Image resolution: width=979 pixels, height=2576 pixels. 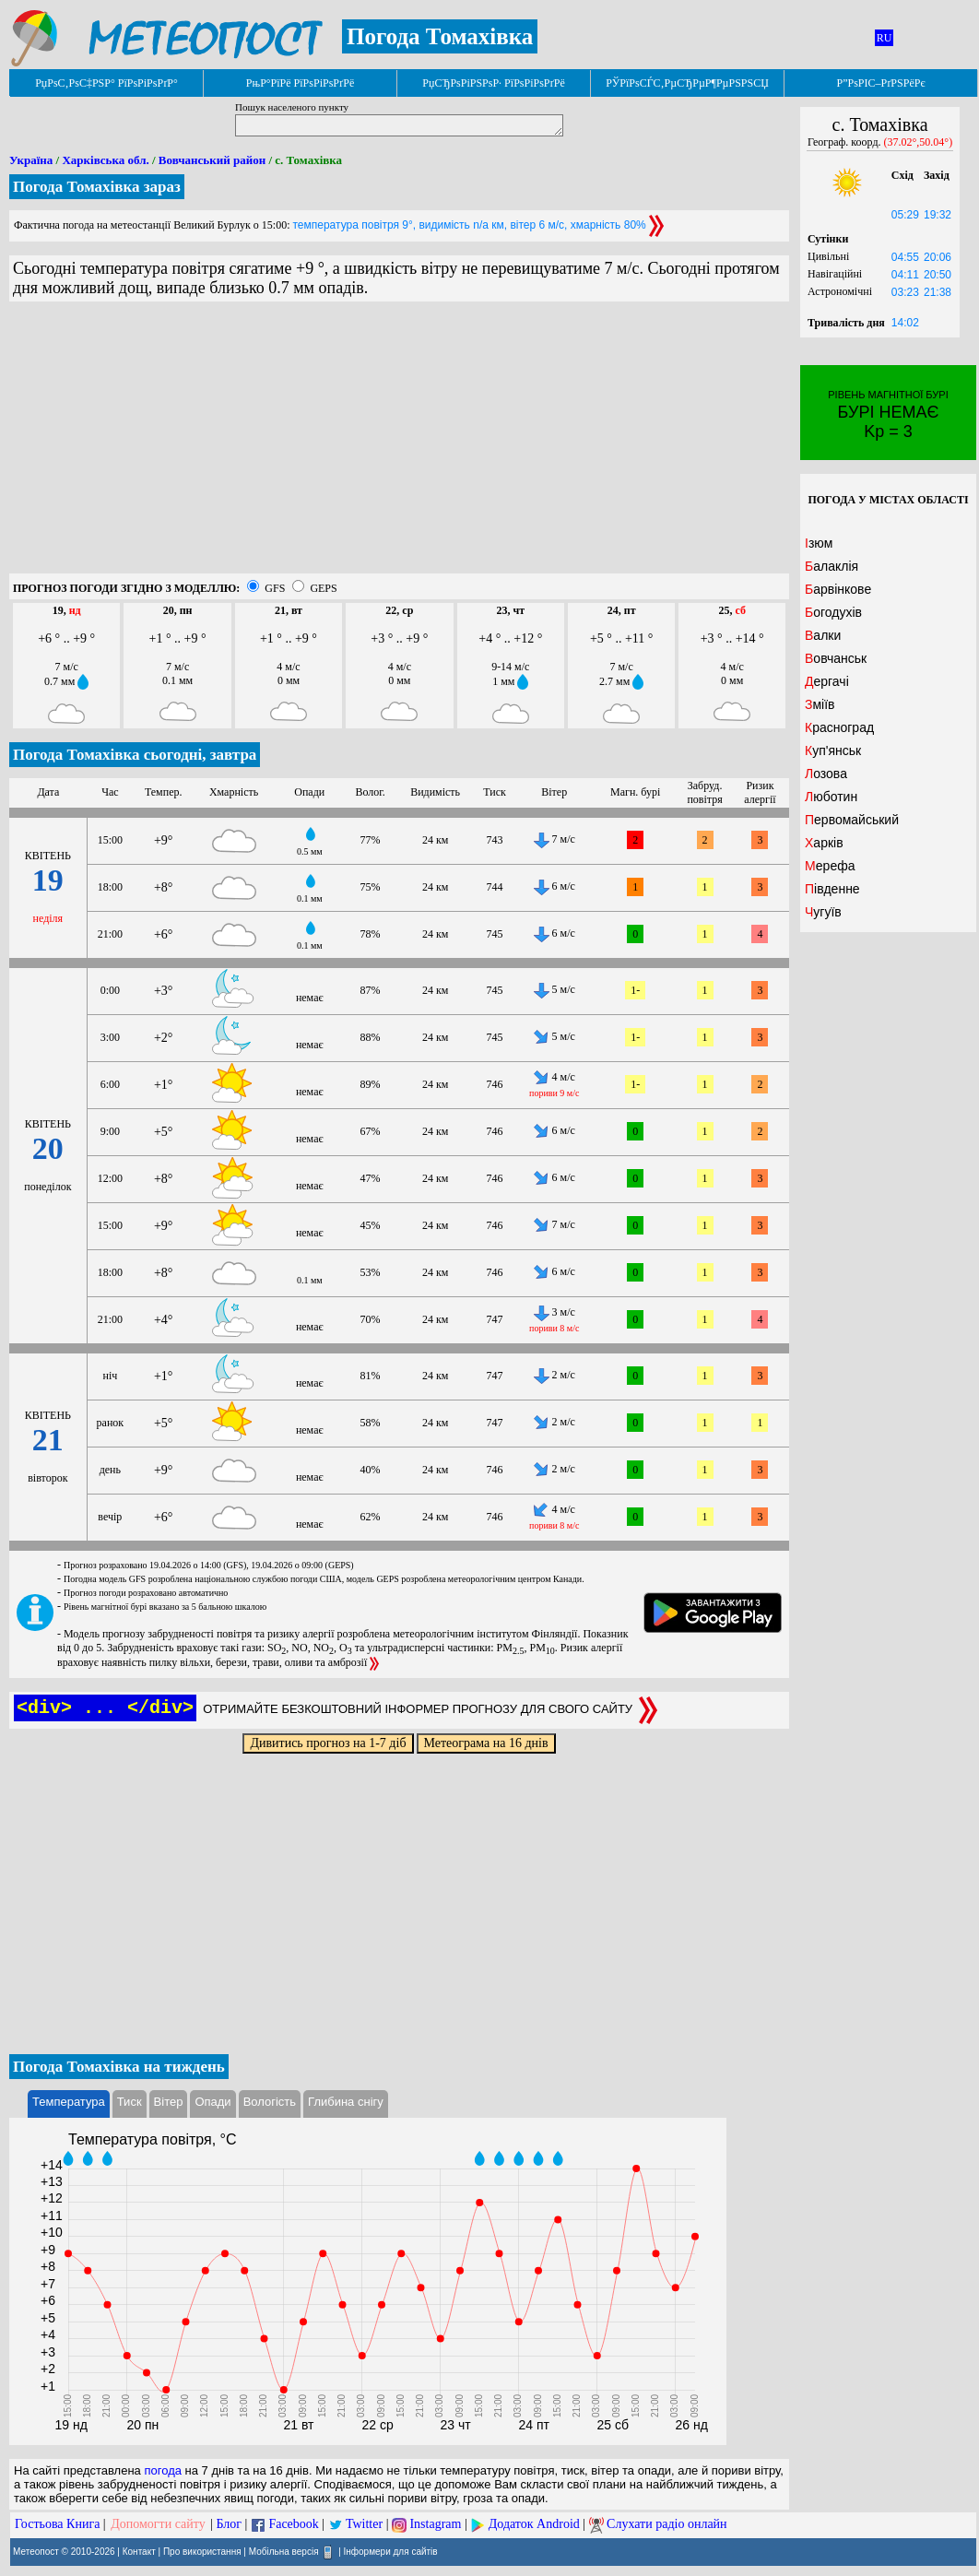 What do you see at coordinates (823, 911) in the screenshot?
I see `Чугуїв` at bounding box center [823, 911].